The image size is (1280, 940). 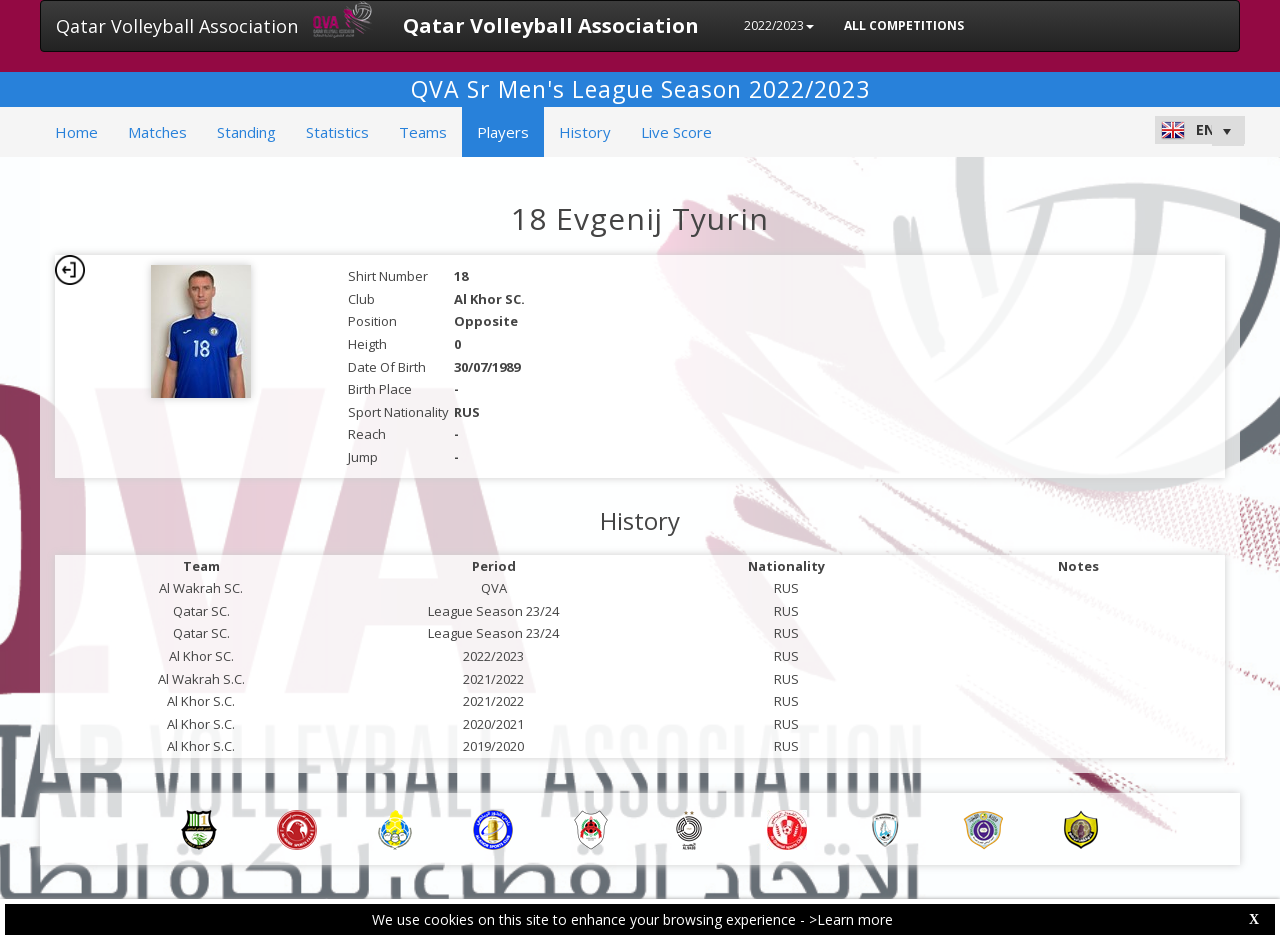 I want to click on Qatar Volleyball Association, so click(x=177, y=26).